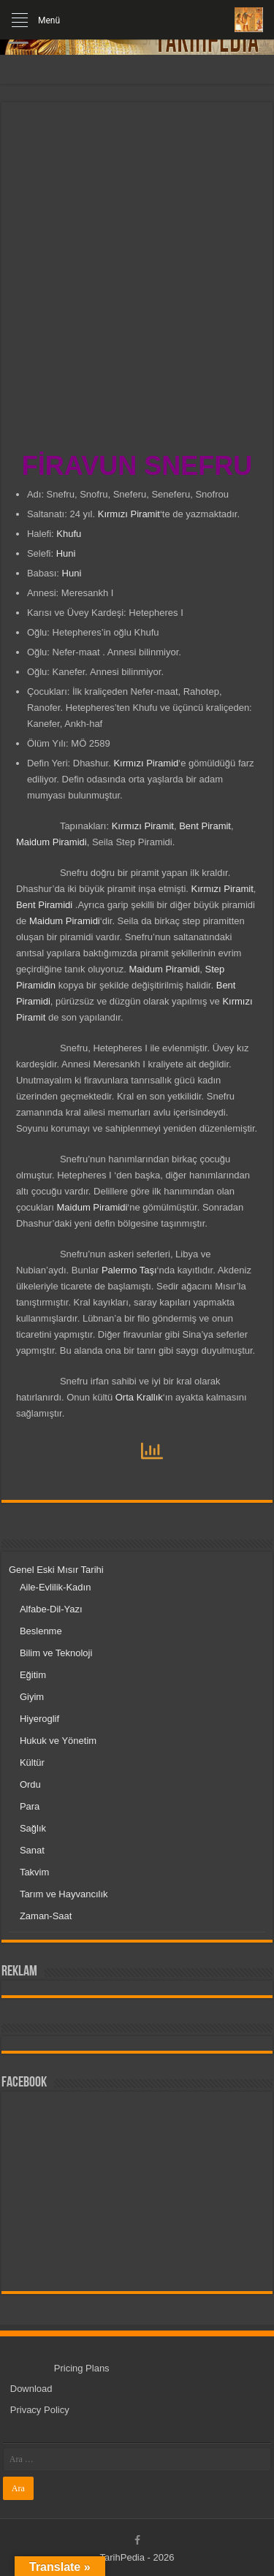 The image size is (274, 2576). What do you see at coordinates (145, 763) in the screenshot?
I see `Kırmızı Piramid` at bounding box center [145, 763].